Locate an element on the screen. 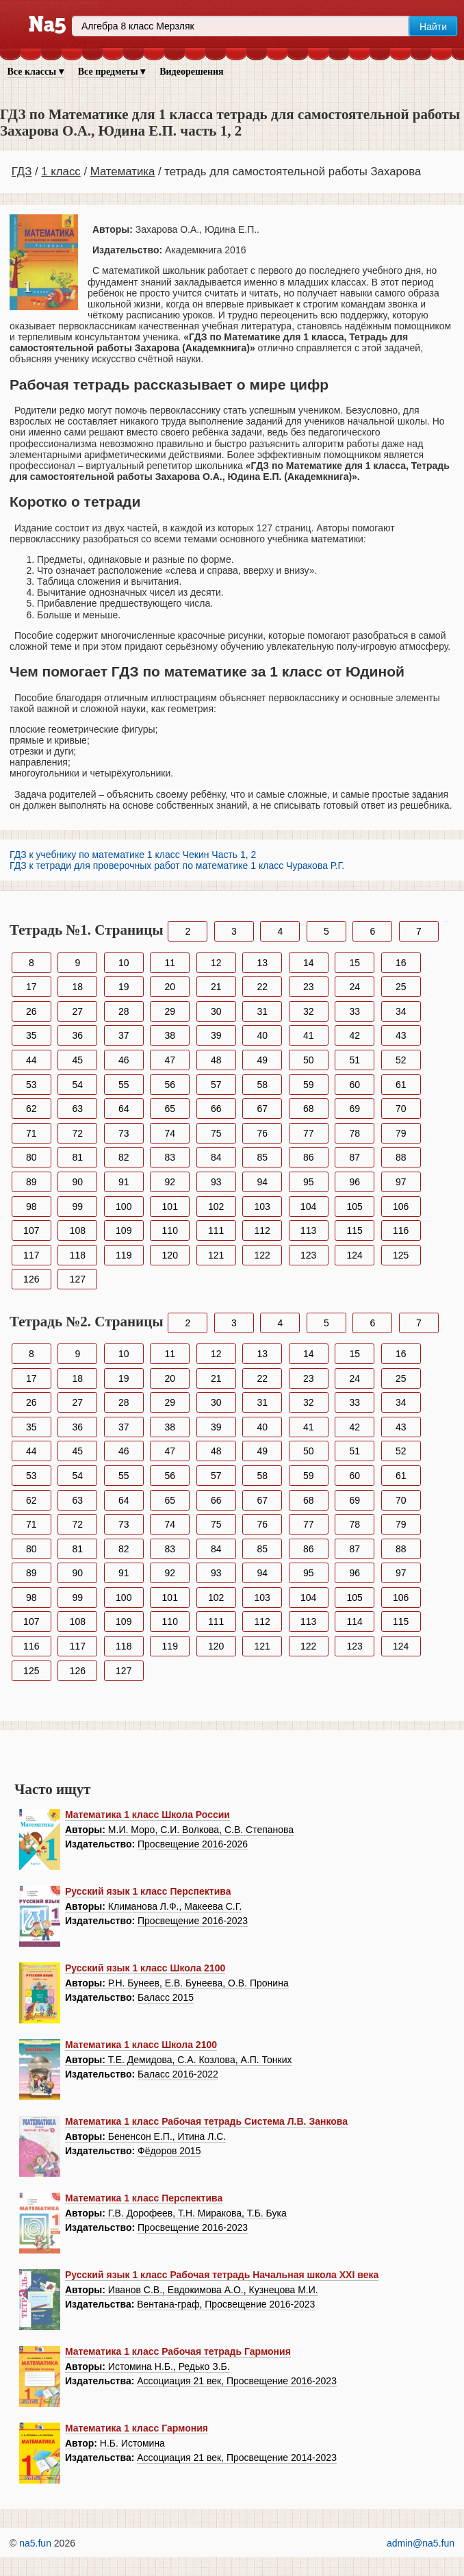  96 is located at coordinates (354, 1181).